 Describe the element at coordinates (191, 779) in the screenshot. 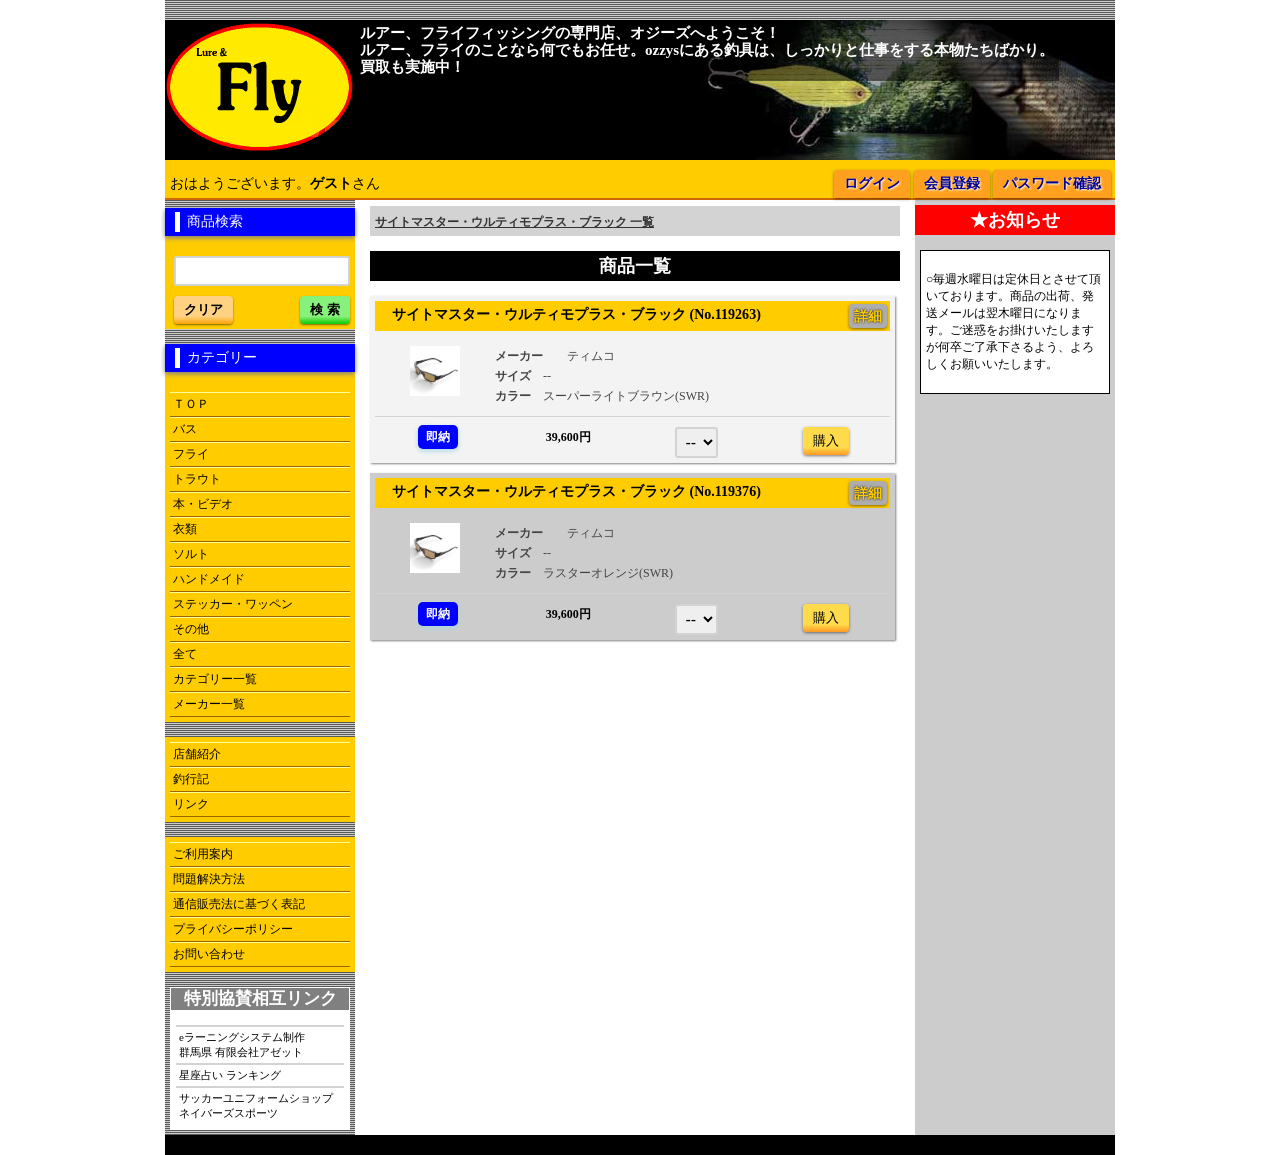

I see `釣行記` at that location.